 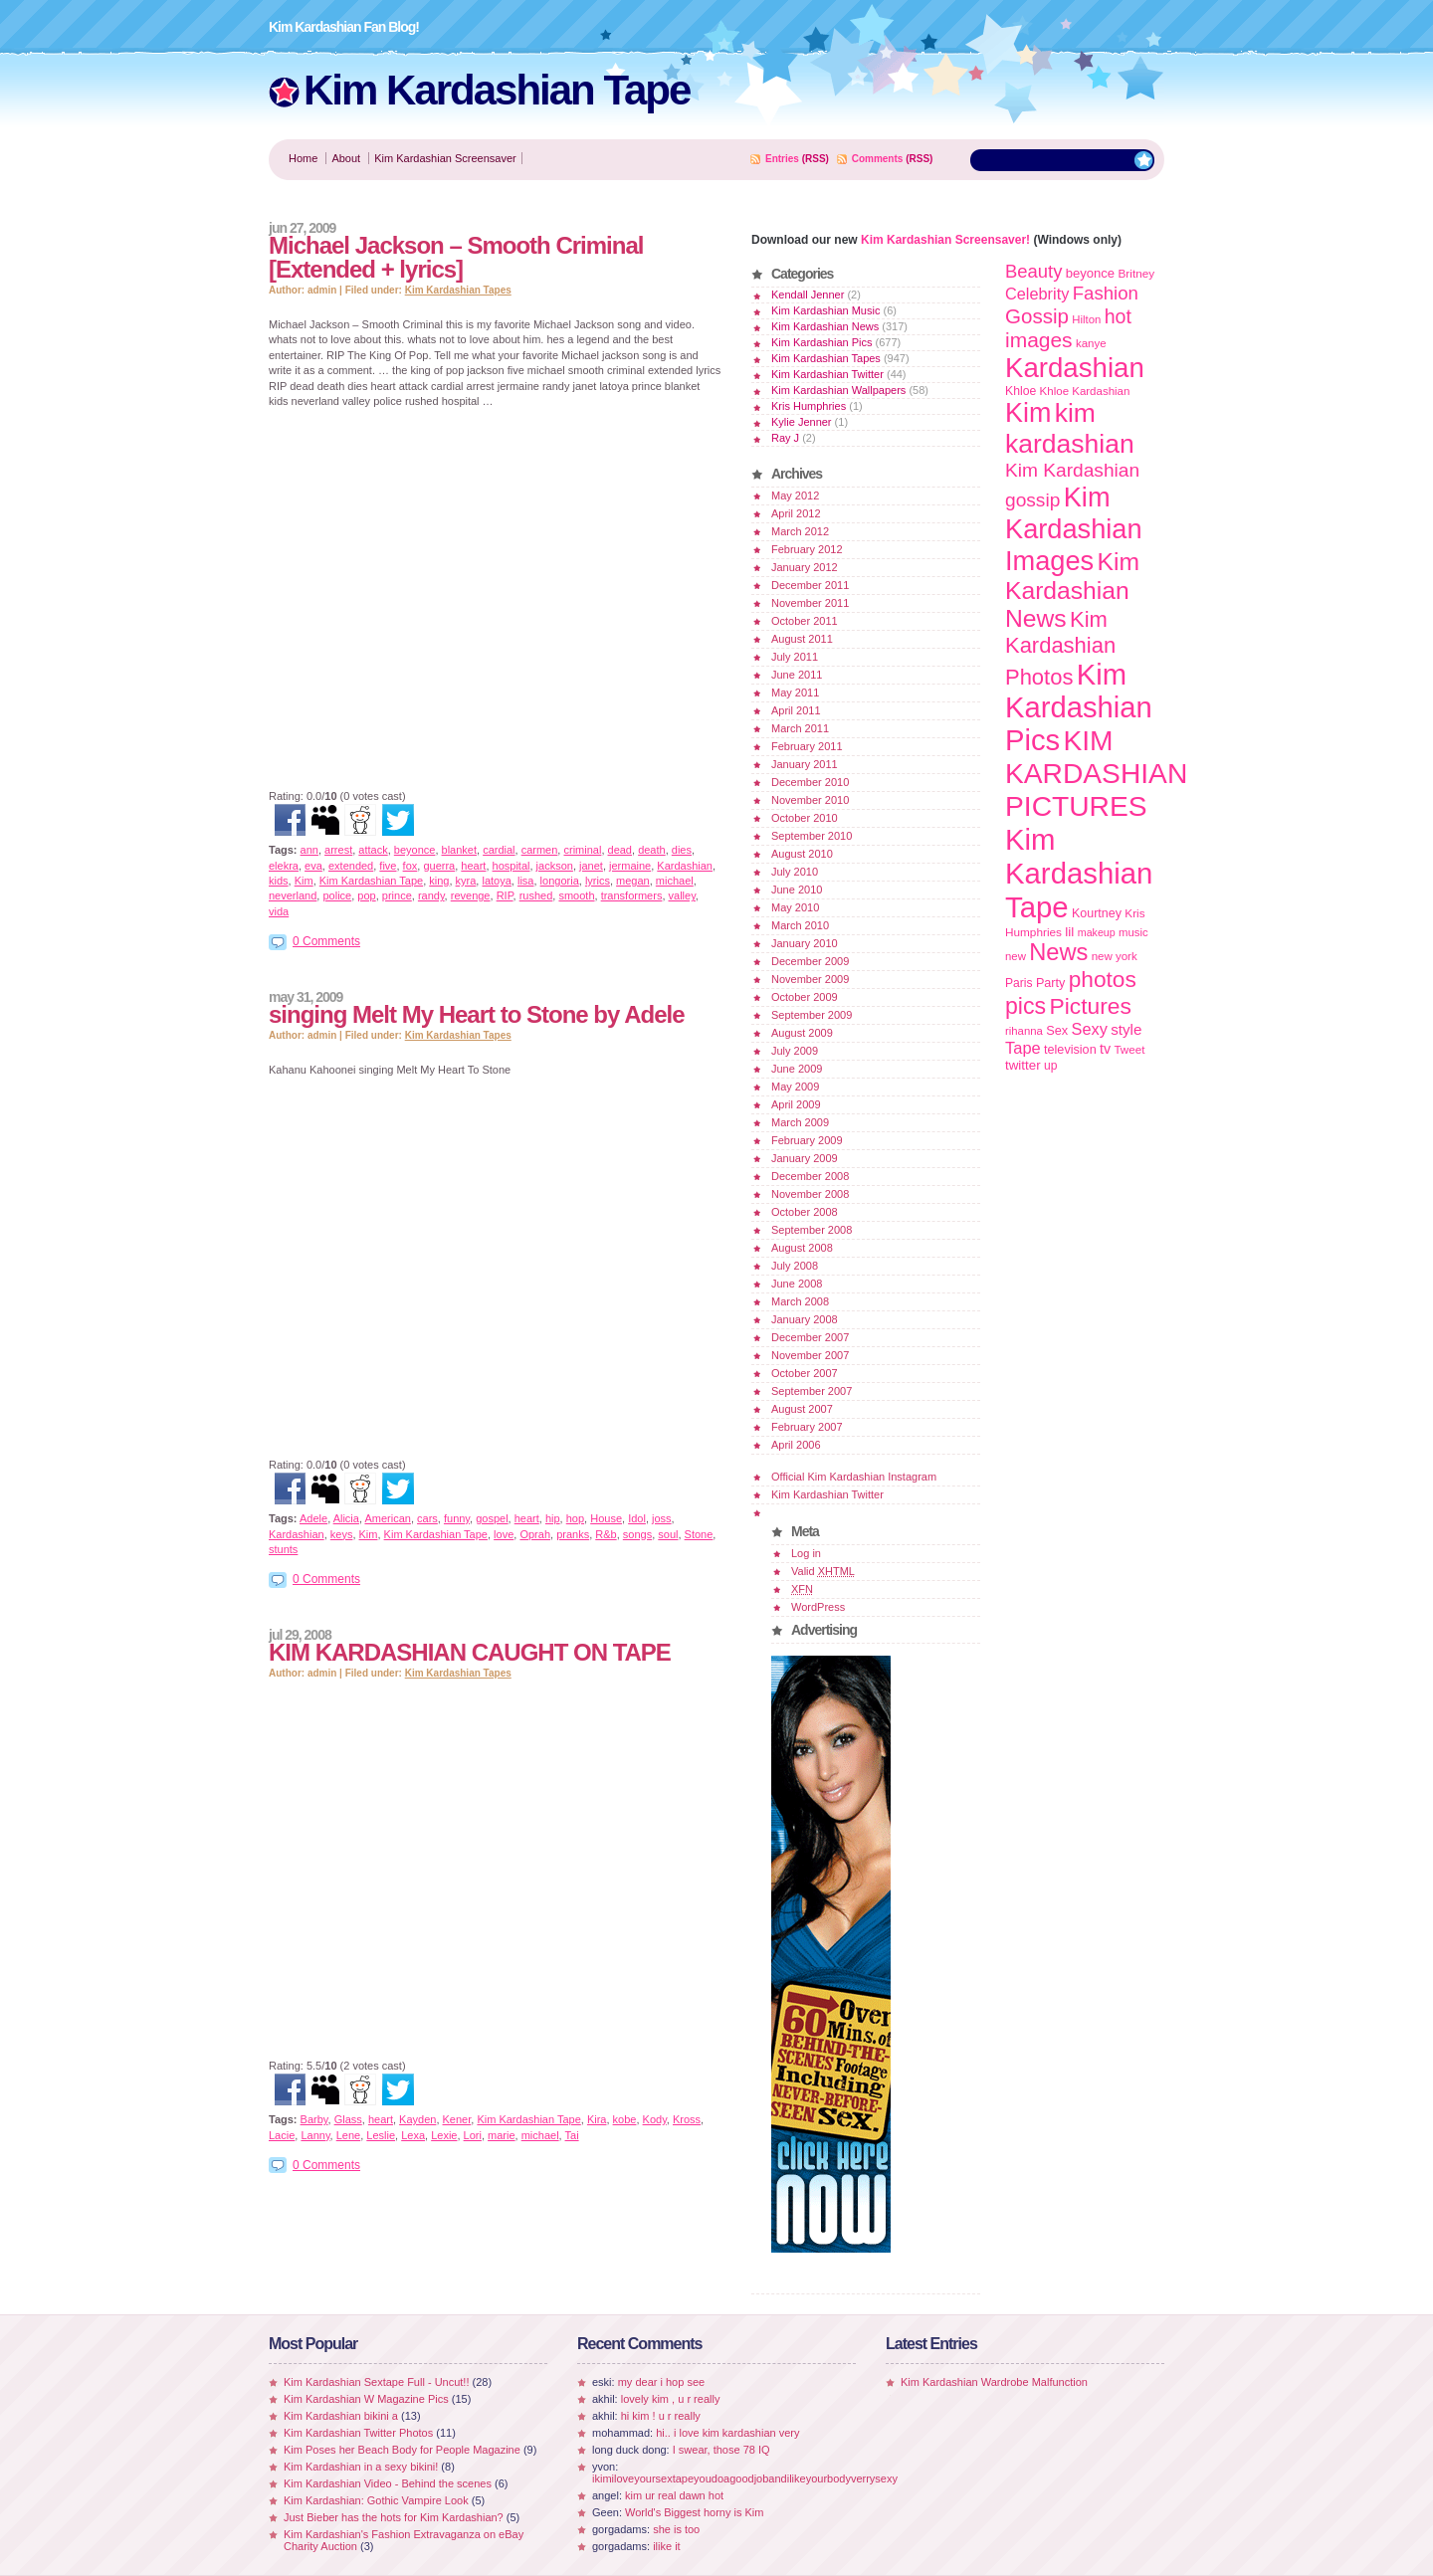 What do you see at coordinates (1070, 1050) in the screenshot?
I see `television` at bounding box center [1070, 1050].